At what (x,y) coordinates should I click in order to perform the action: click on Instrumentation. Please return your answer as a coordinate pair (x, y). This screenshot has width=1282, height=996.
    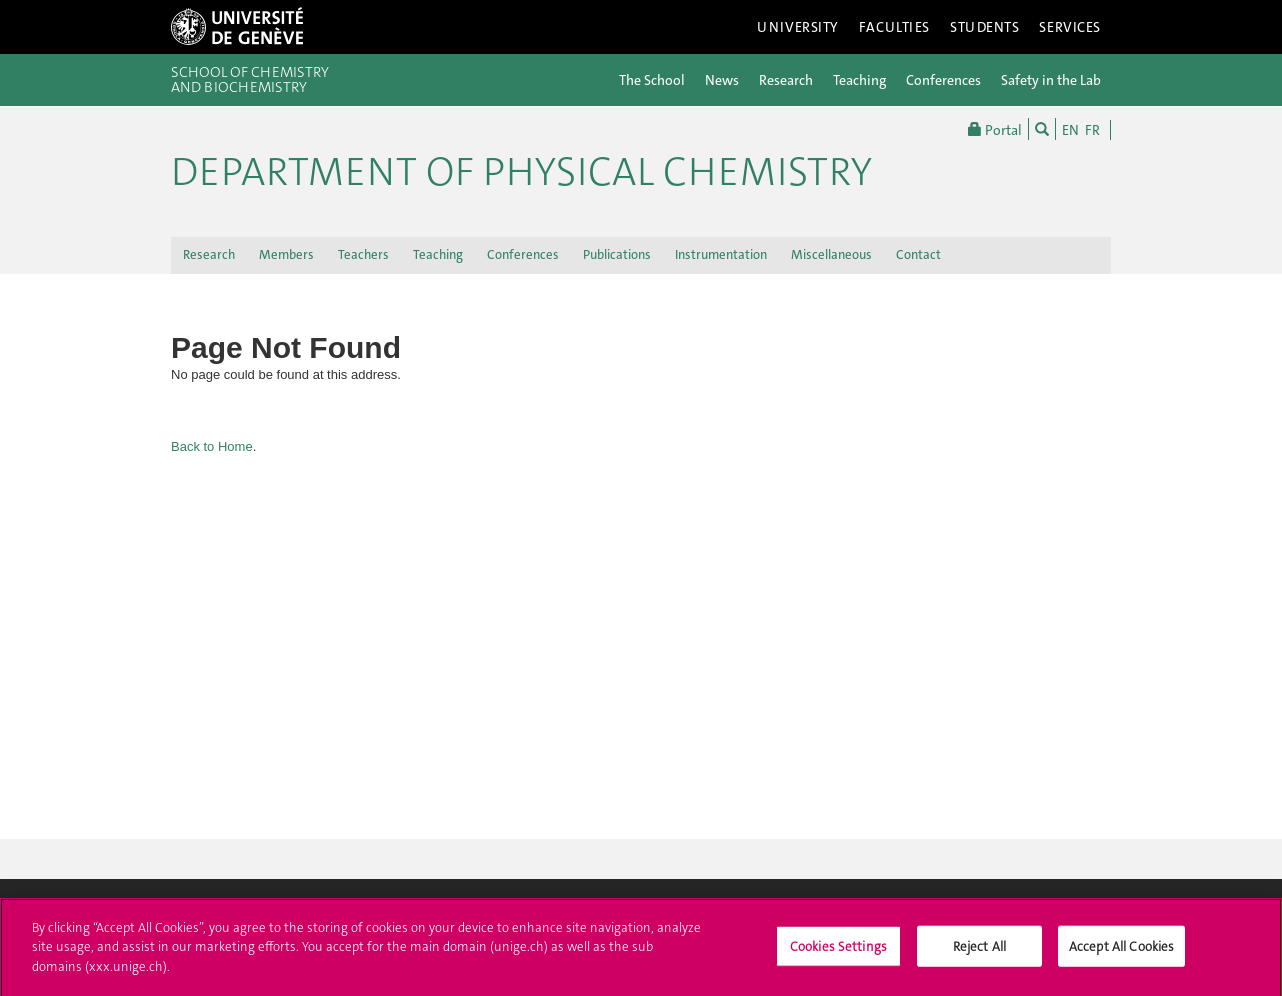
    Looking at the image, I should click on (721, 254).